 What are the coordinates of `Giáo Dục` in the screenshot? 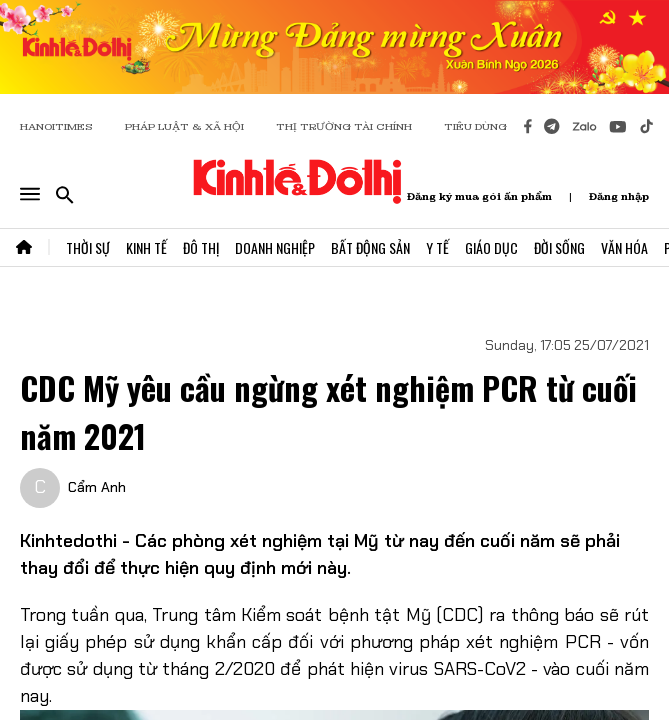 It's located at (491, 247).